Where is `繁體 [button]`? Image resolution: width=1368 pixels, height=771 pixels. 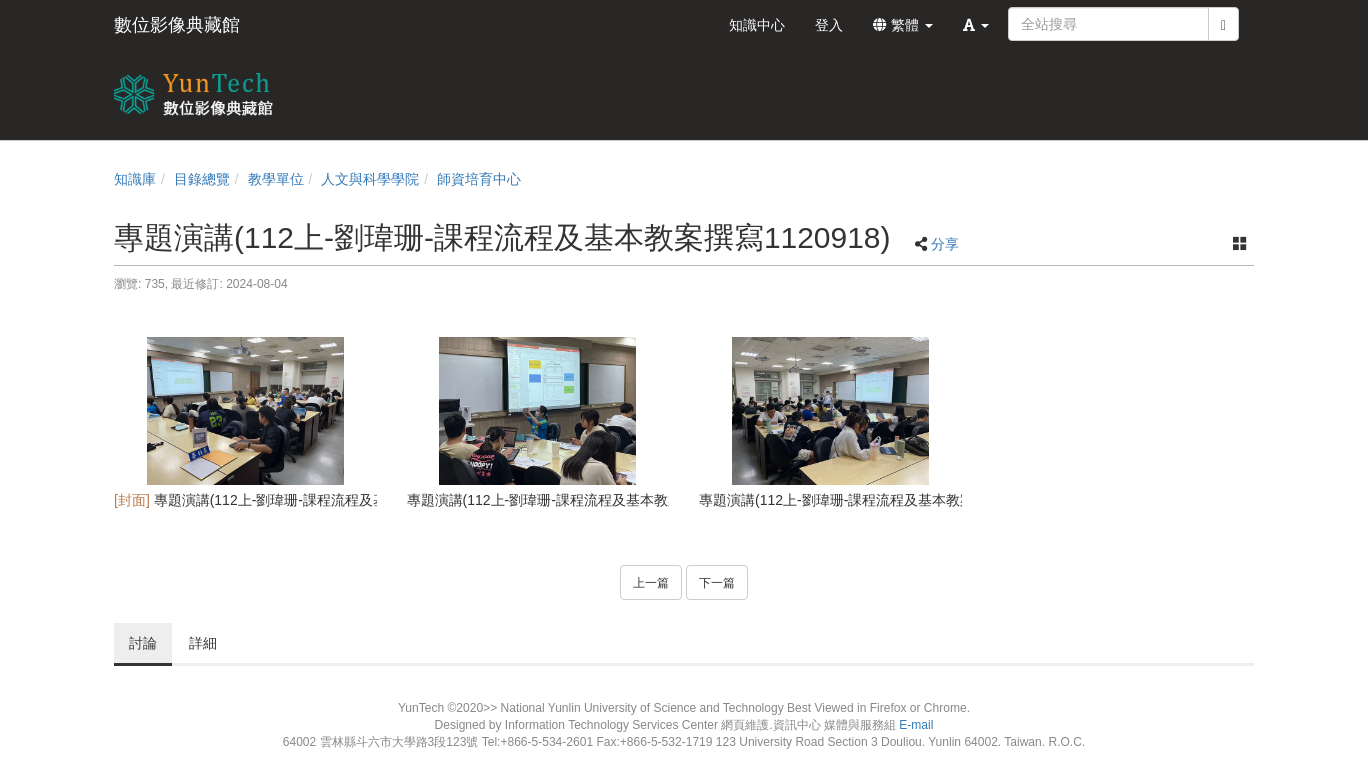 繁體 [button] is located at coordinates (903, 25).